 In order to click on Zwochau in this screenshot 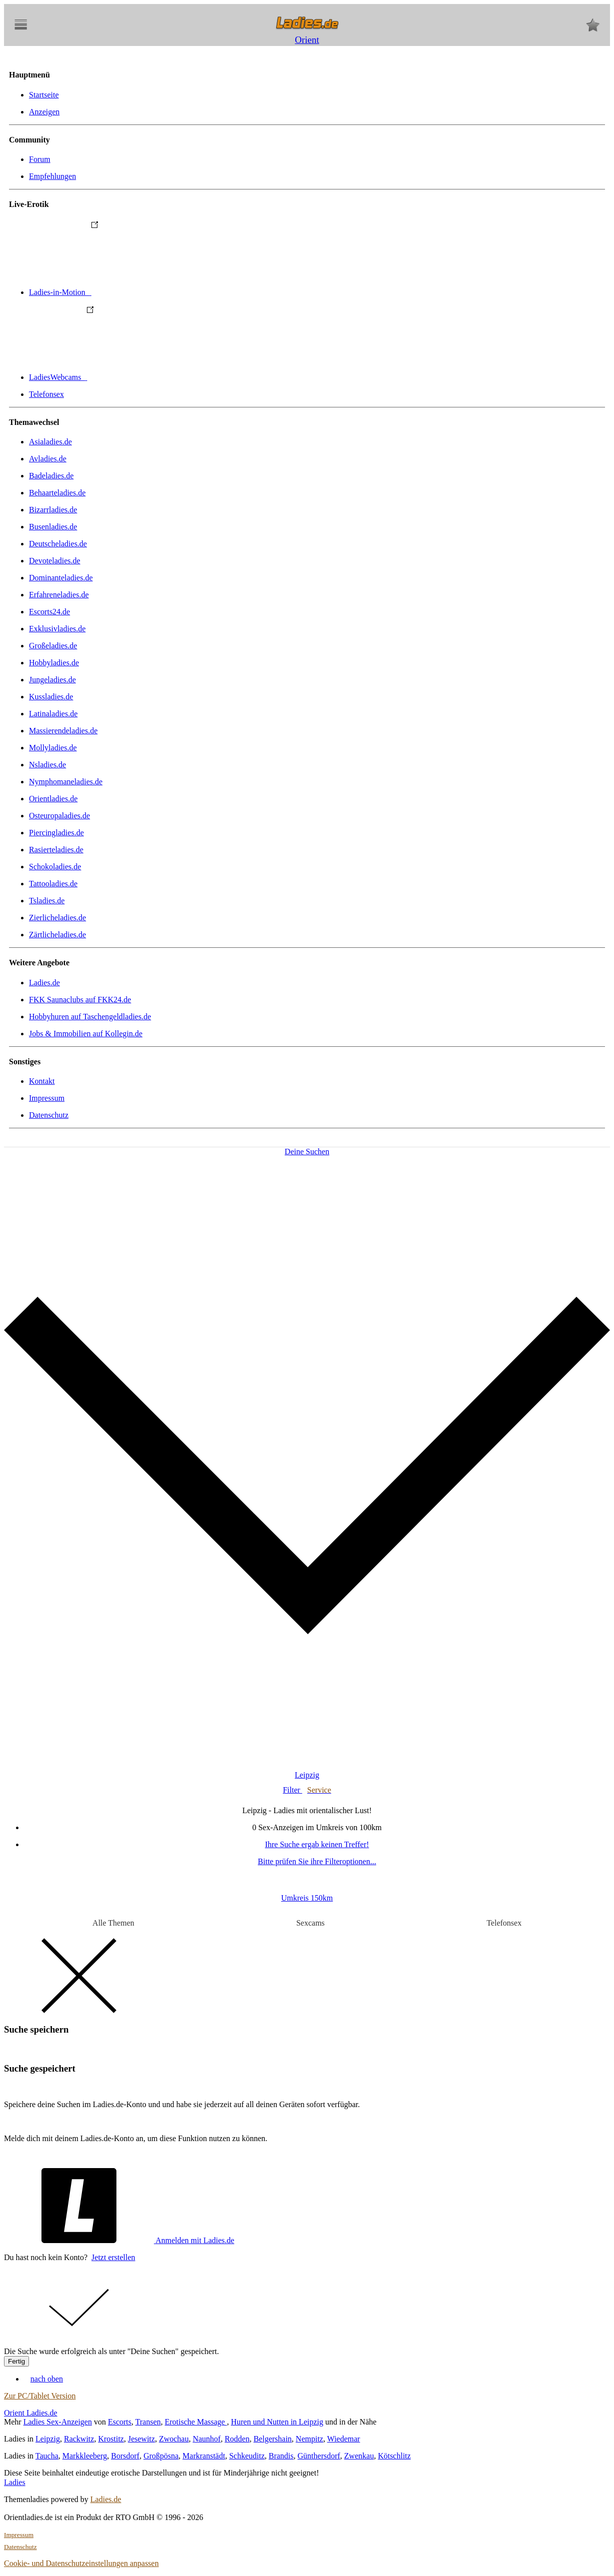, I will do `click(174, 2439)`.